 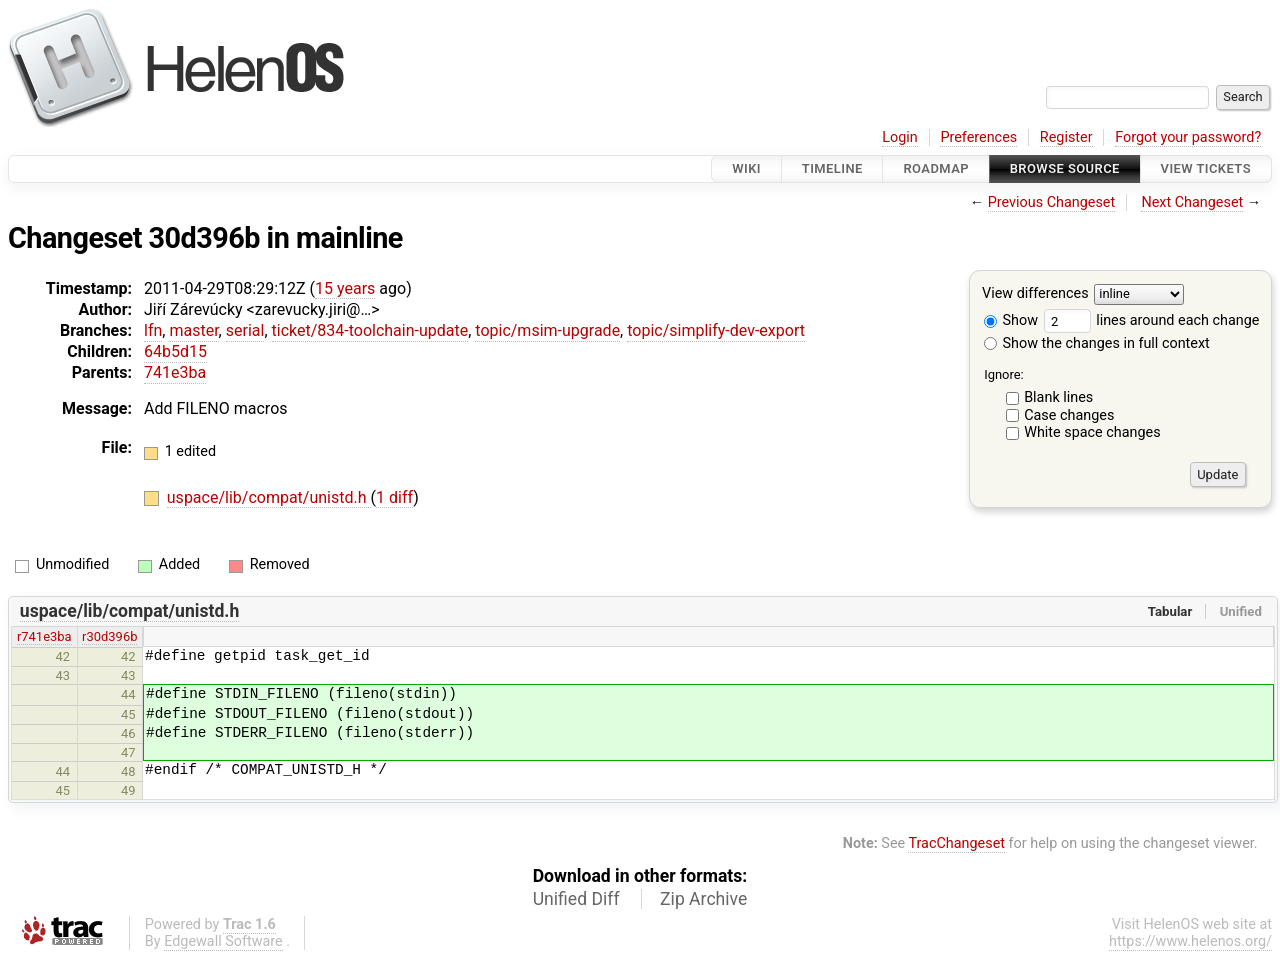 I want to click on topic/simplify-dev-export, so click(x=716, y=330).